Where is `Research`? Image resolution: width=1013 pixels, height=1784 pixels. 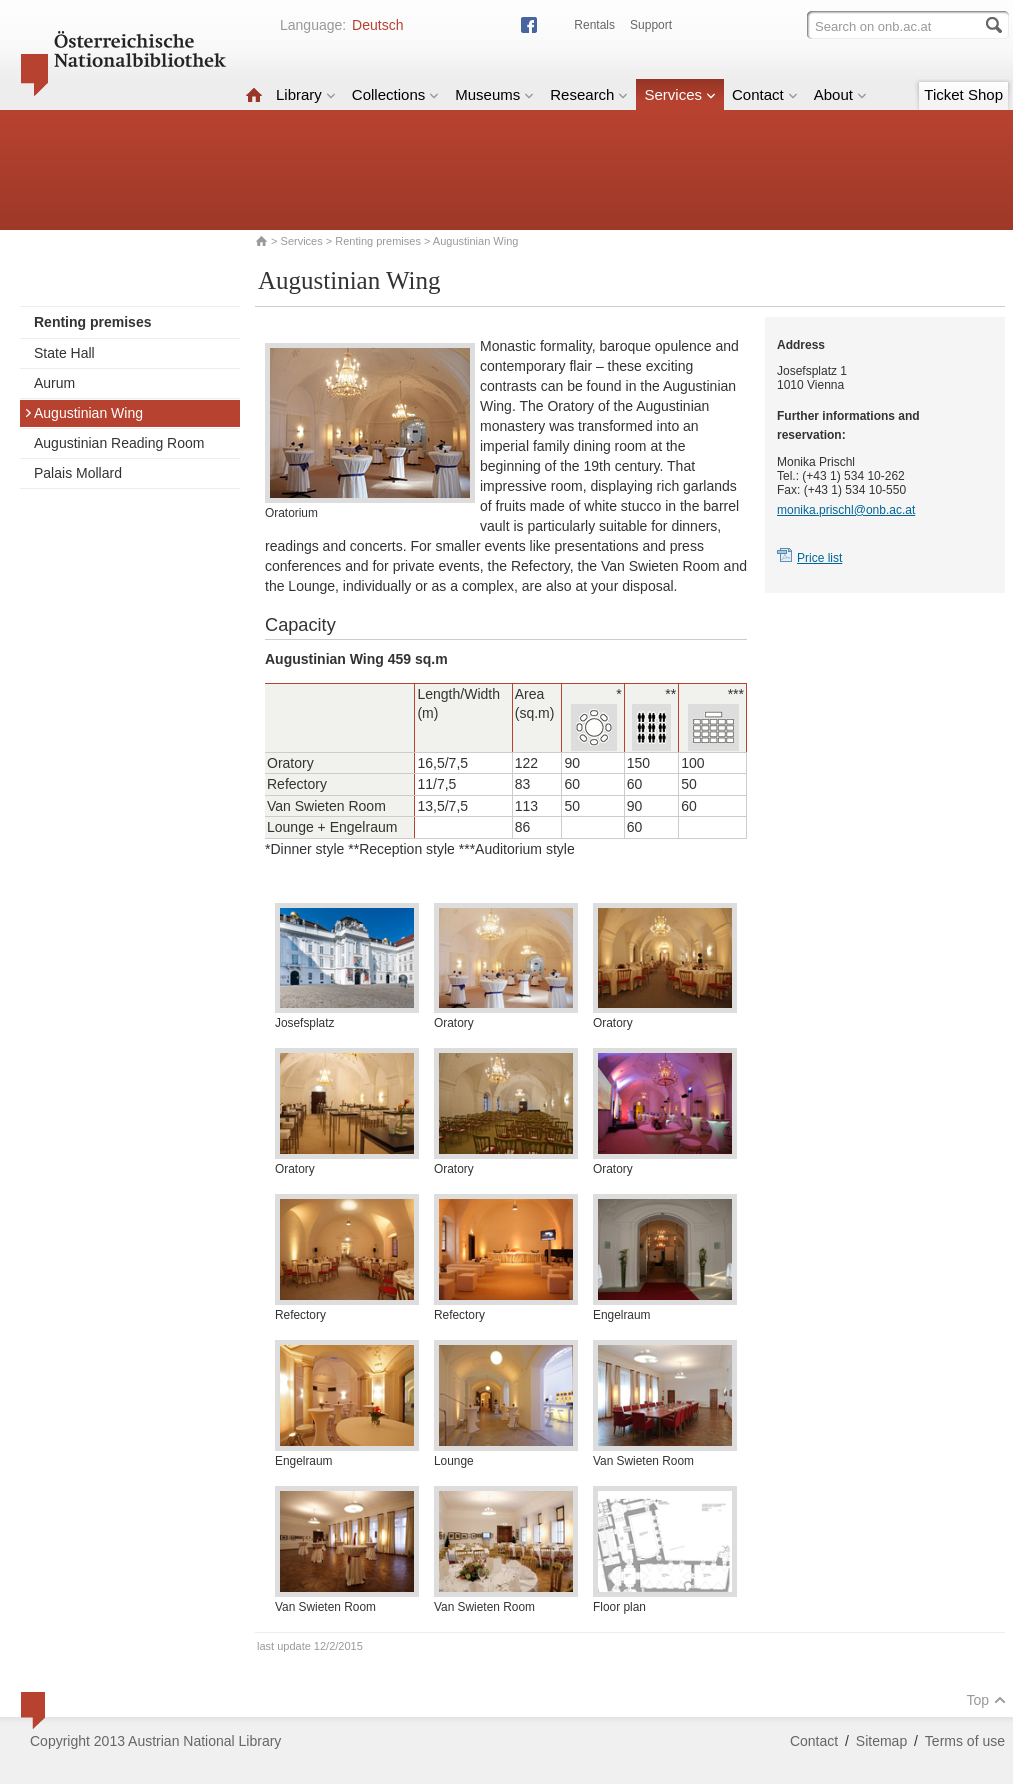
Research is located at coordinates (589, 94).